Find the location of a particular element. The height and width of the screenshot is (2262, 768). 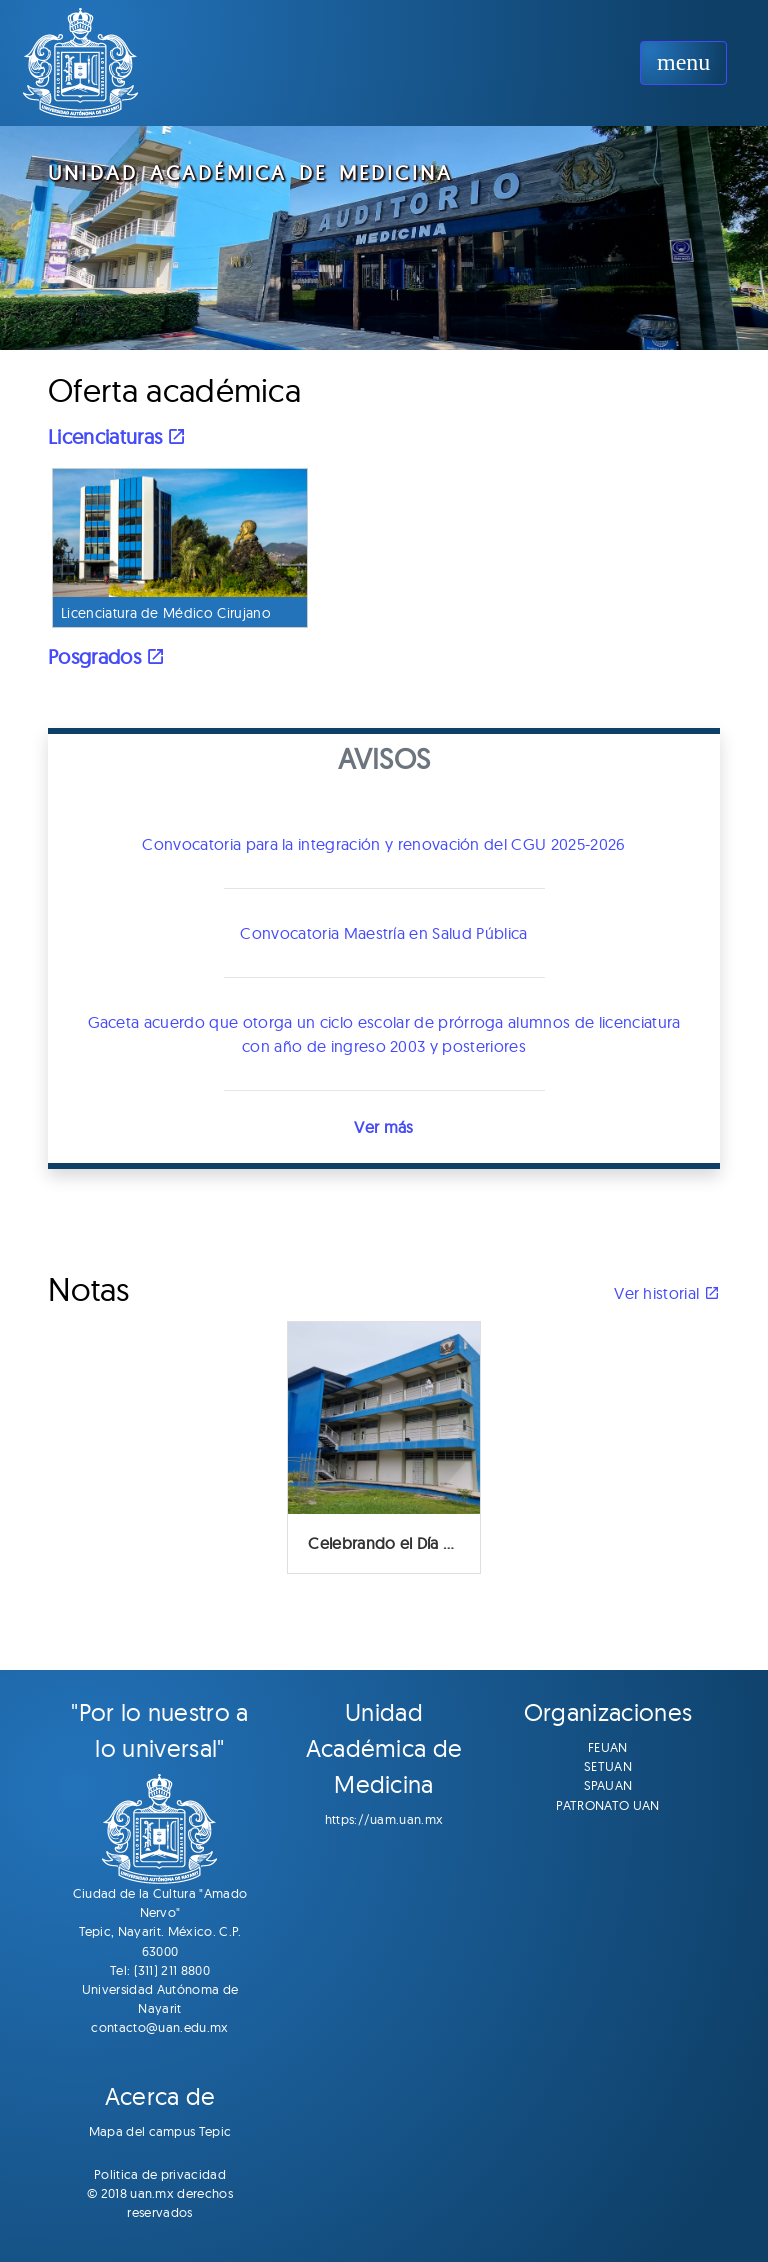

Convocatoria Maestría en Salud Pública is located at coordinates (383, 933).